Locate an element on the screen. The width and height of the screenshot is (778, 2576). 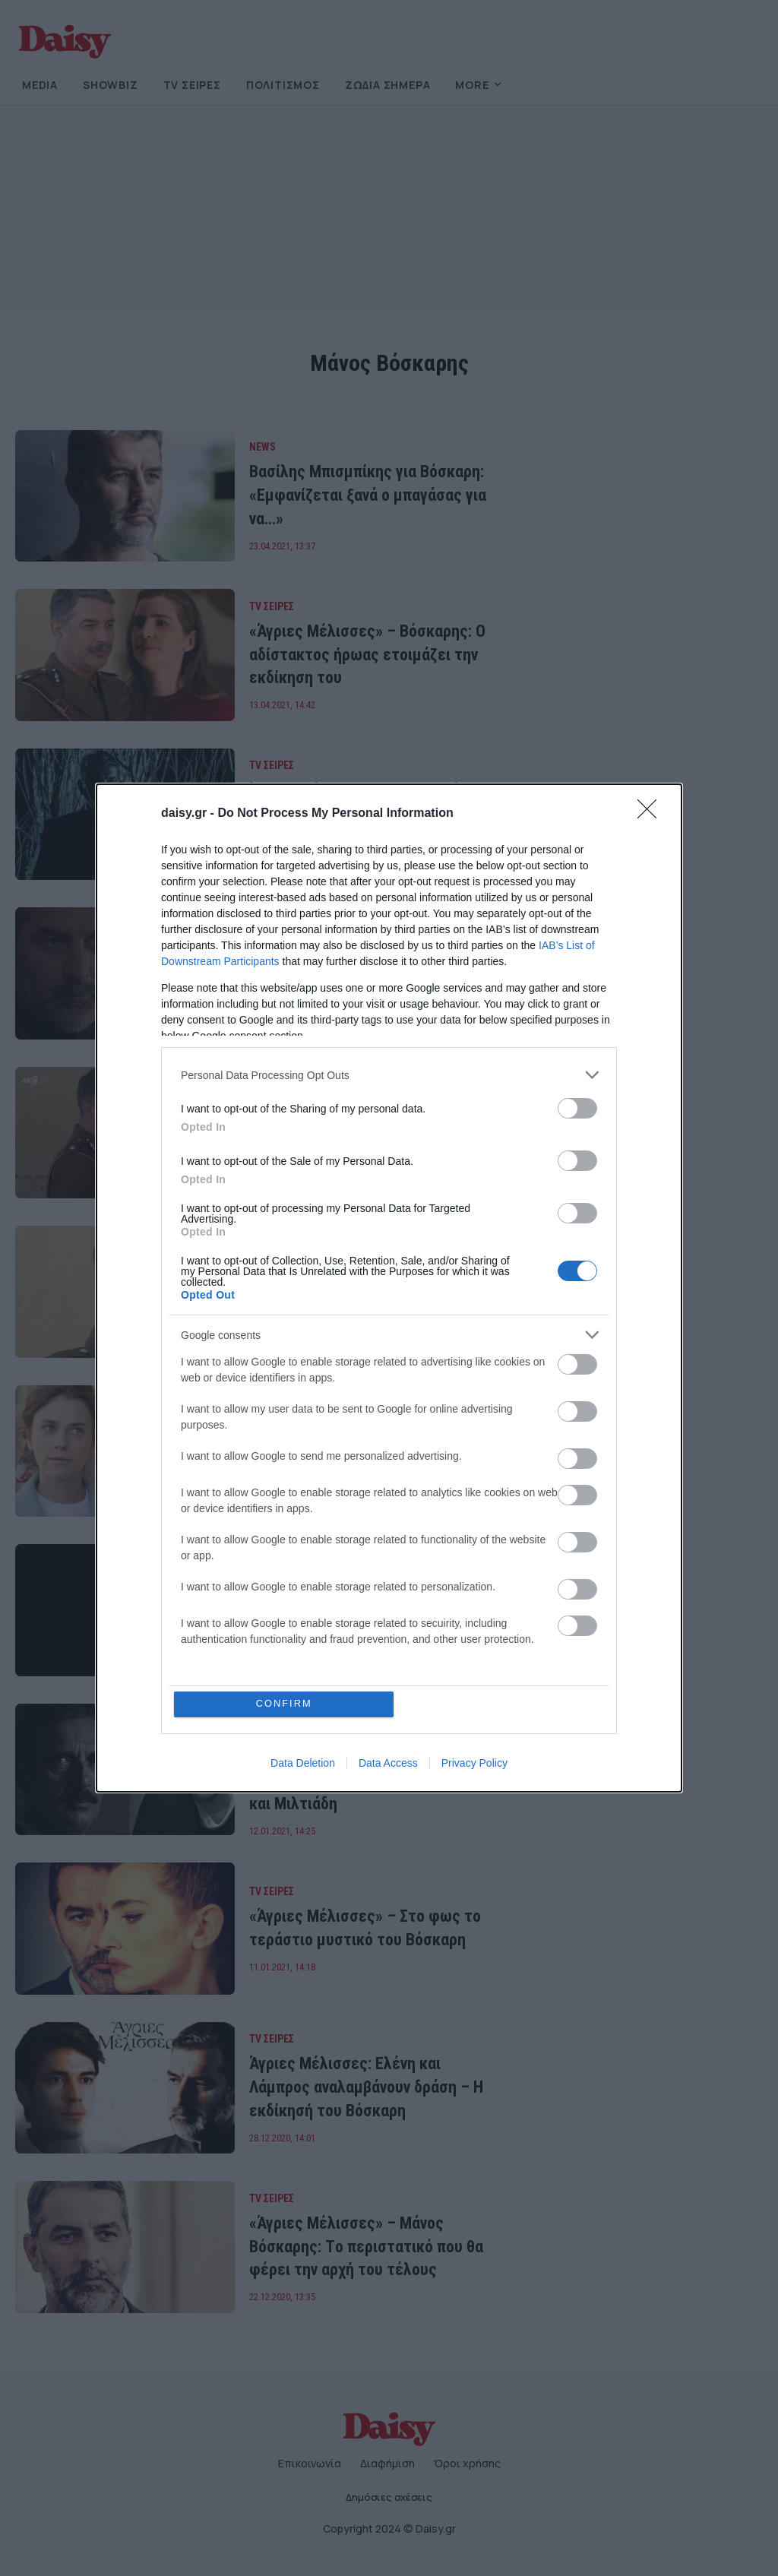
Data Deletion is located at coordinates (302, 1763).